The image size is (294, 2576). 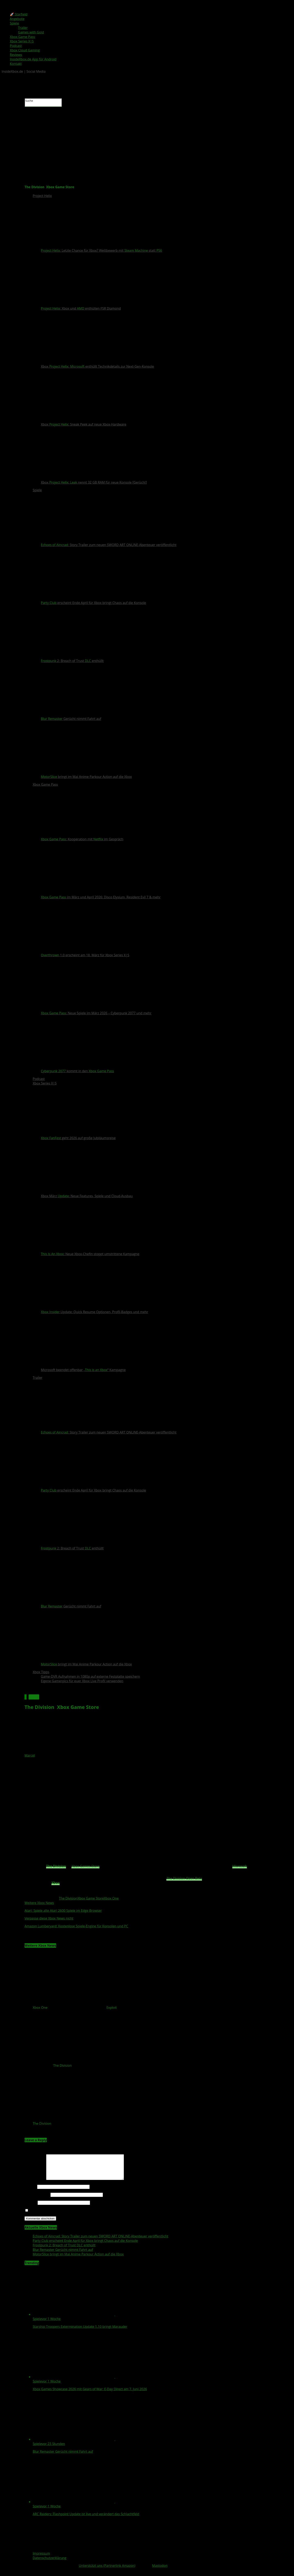 What do you see at coordinates (29, 1755) in the screenshot?
I see `Marcel` at bounding box center [29, 1755].